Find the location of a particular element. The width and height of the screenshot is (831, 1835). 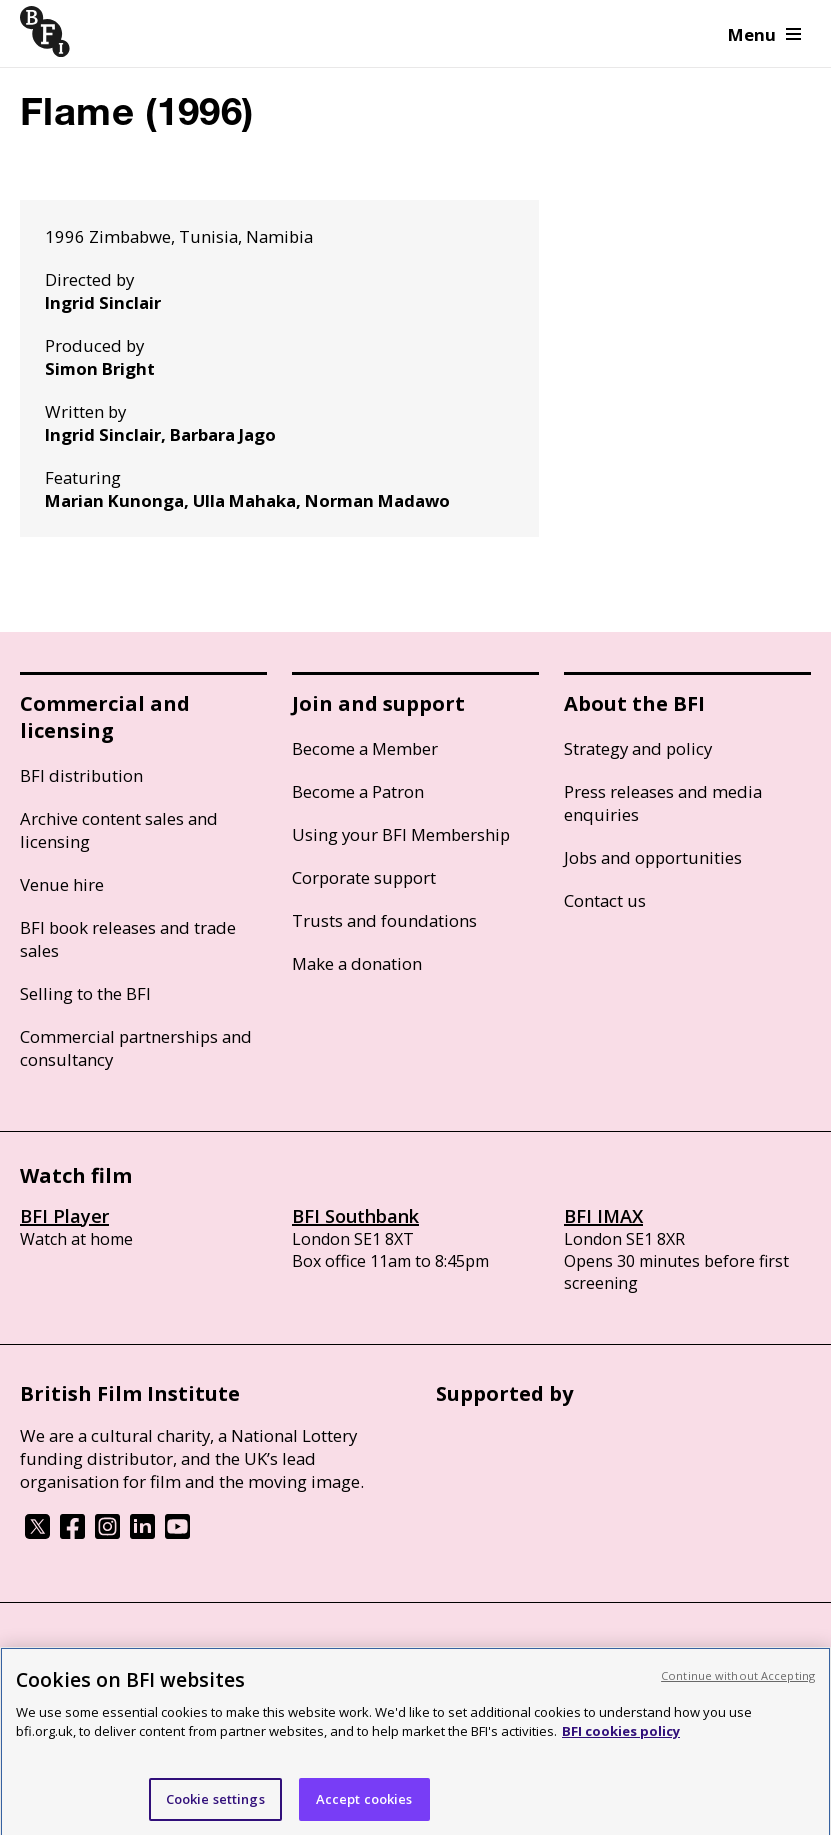

Trusts and foundations is located at coordinates (384, 920).